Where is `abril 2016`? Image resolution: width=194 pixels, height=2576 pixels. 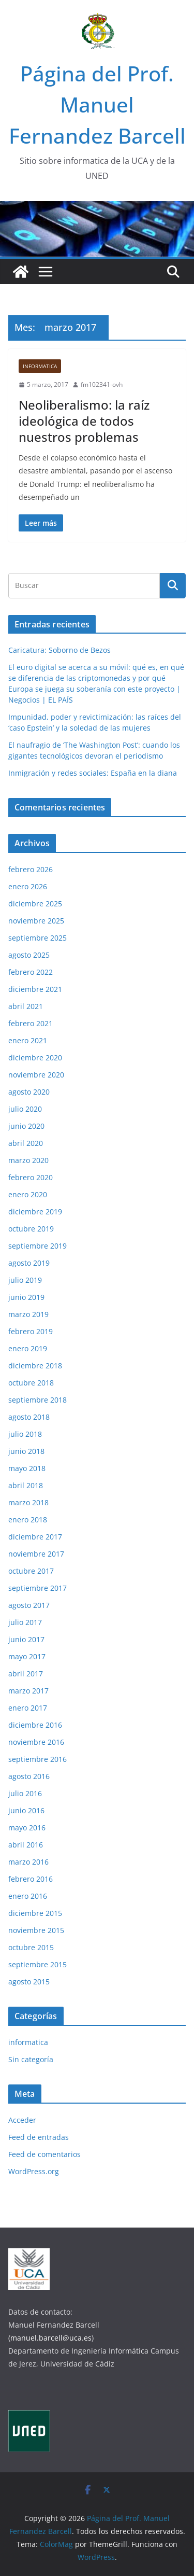
abril 2016 is located at coordinates (25, 1845).